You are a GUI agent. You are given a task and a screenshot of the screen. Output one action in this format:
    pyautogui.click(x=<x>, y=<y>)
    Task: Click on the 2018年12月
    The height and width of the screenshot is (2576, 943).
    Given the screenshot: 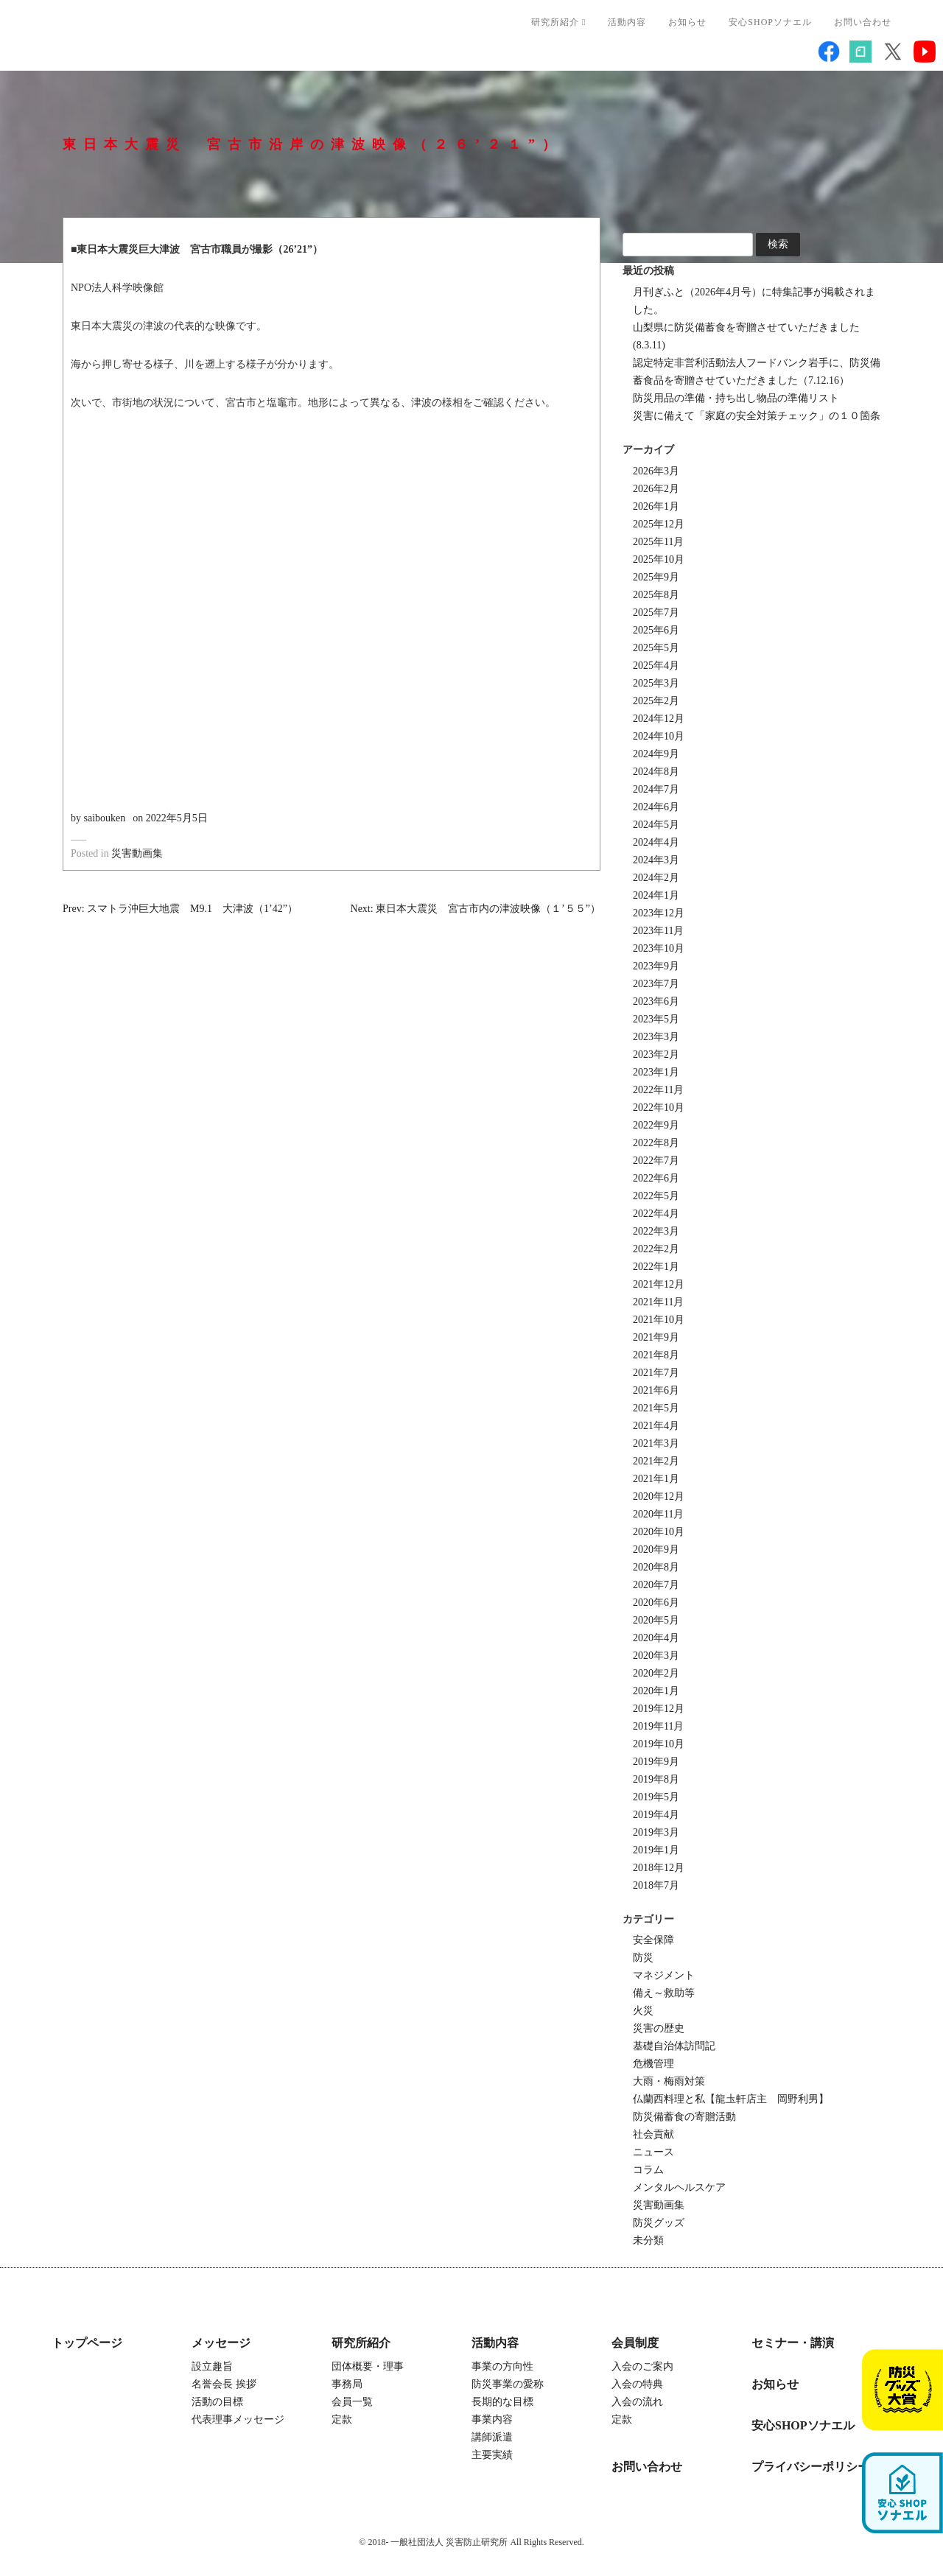 What is the action you would take?
    pyautogui.click(x=658, y=1867)
    